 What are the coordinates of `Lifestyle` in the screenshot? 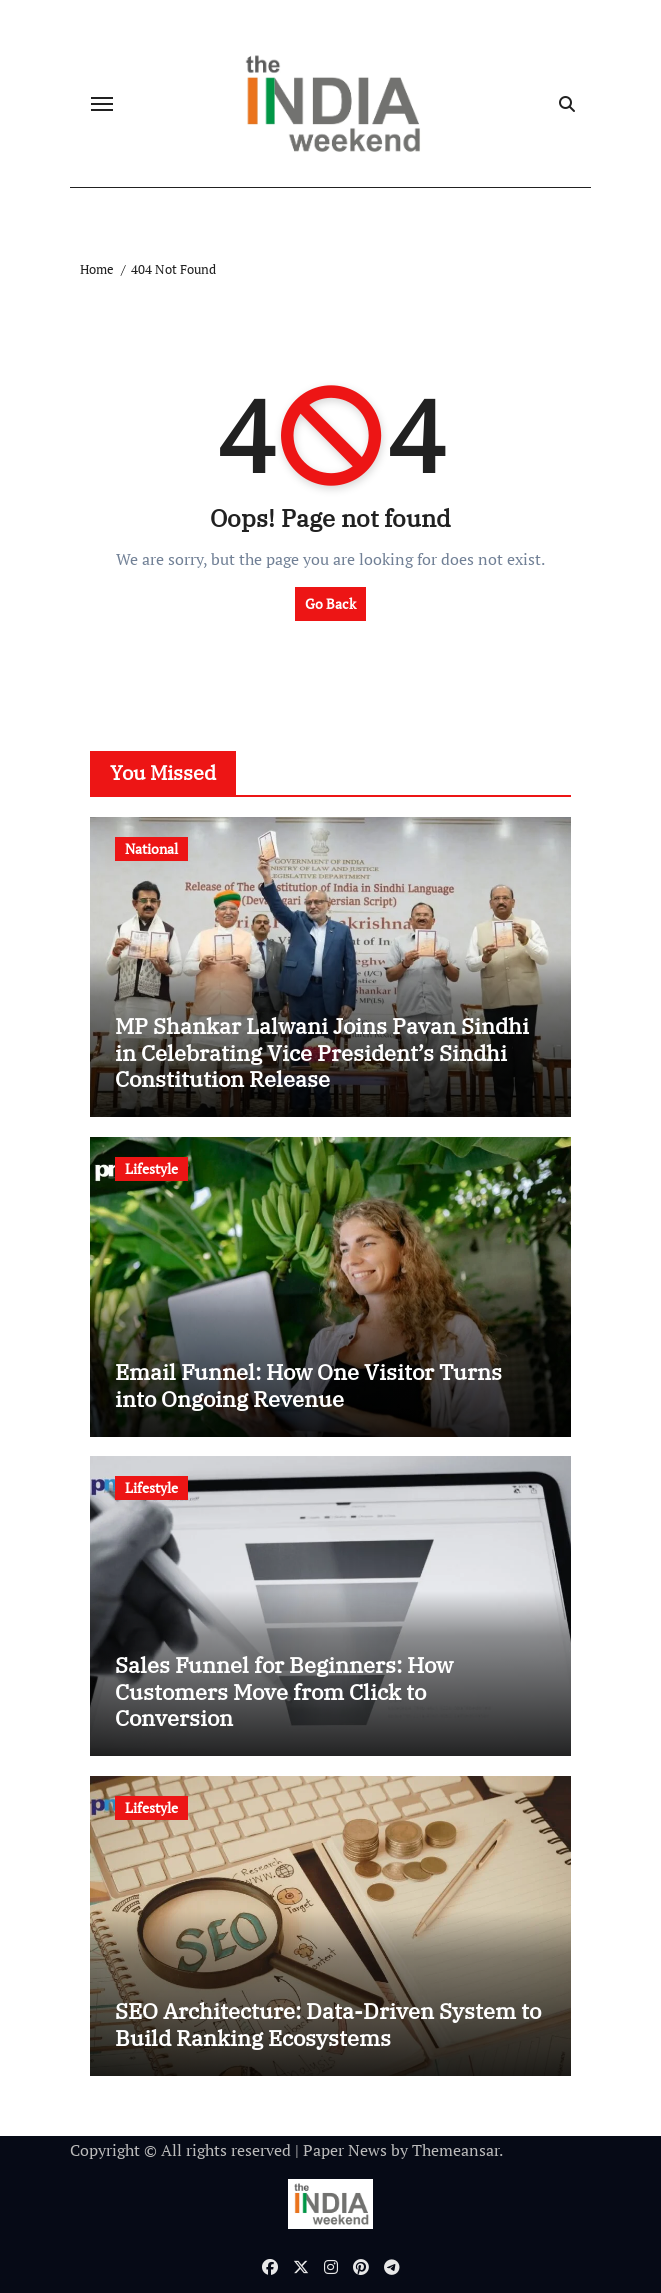 It's located at (151, 1168).